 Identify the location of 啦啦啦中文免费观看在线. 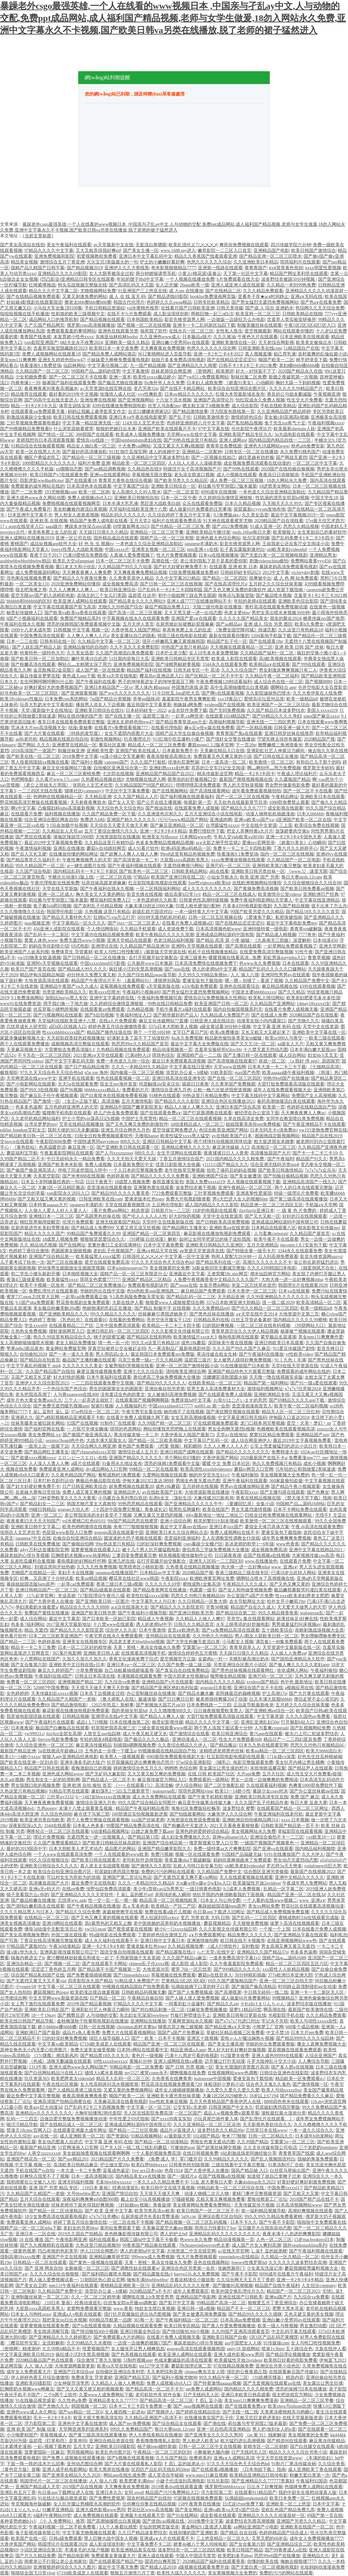
(321, 2222).